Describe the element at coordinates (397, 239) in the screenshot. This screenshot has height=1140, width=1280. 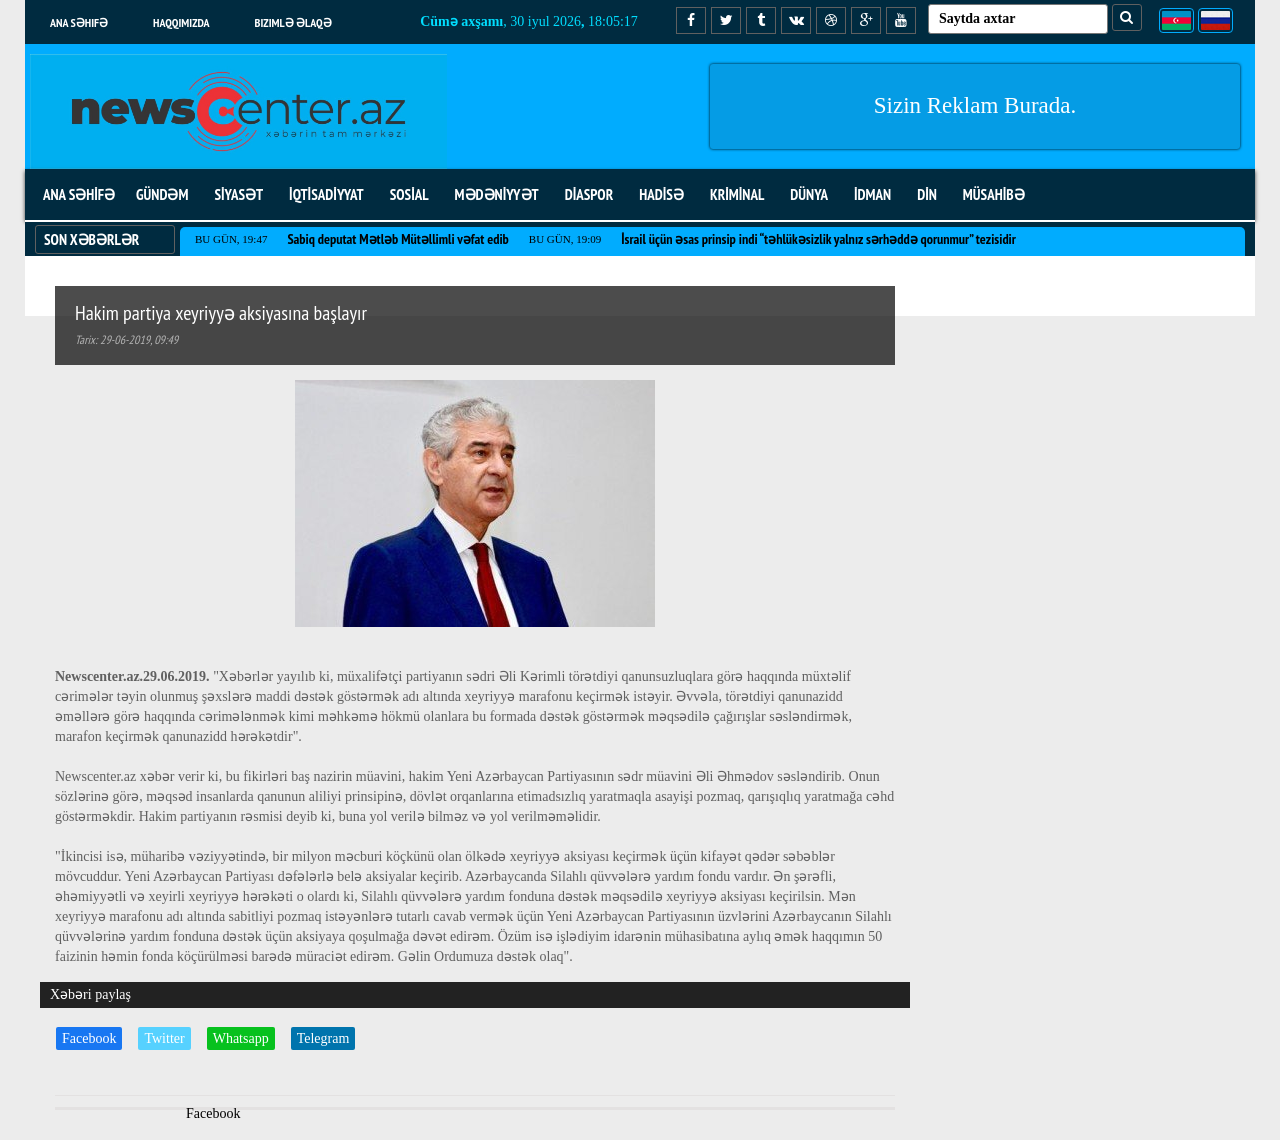
I see `Sabiq deputat Mətləb Mütəllimli vəfat edib` at that location.